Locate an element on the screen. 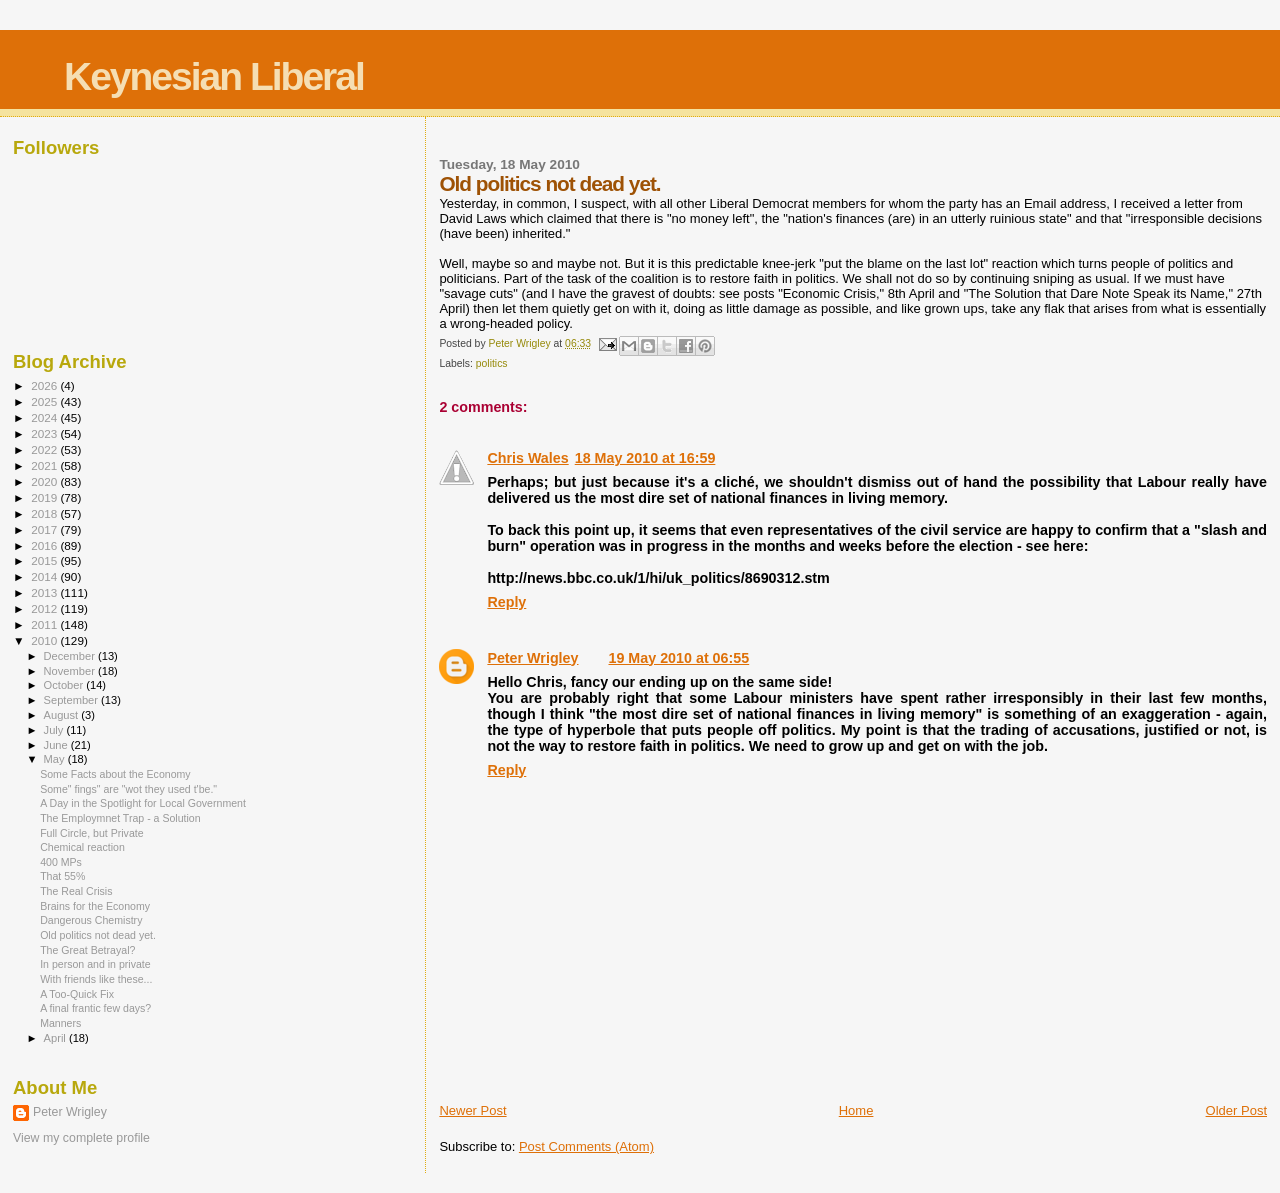 This screenshot has height=1193, width=1280. Chris Wales is located at coordinates (527, 458).